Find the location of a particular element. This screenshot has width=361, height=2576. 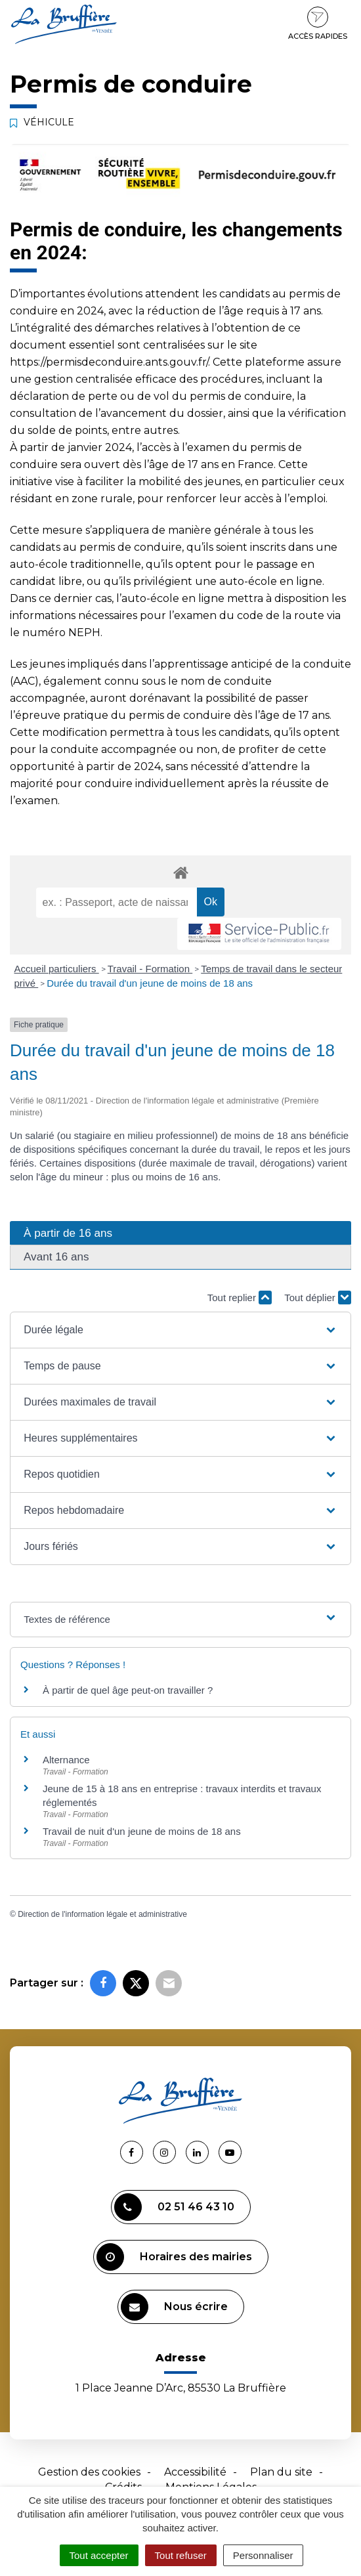

Travail - Formation is located at coordinates (150, 968).